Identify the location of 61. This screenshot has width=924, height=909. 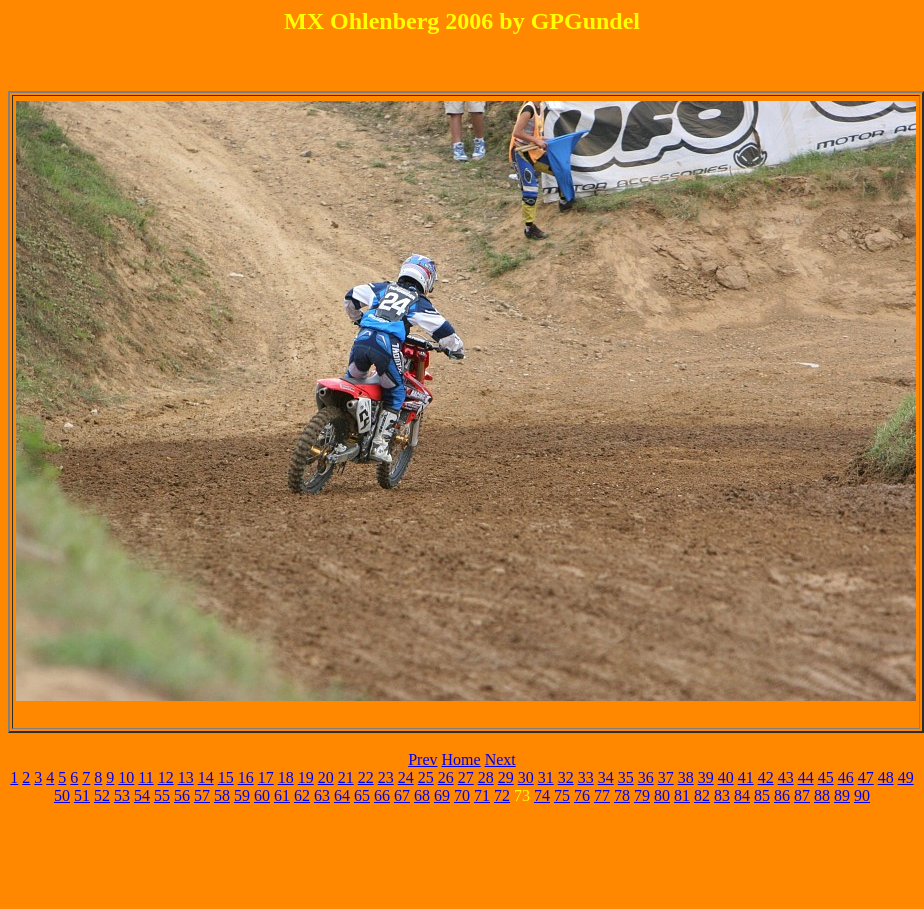
(282, 795).